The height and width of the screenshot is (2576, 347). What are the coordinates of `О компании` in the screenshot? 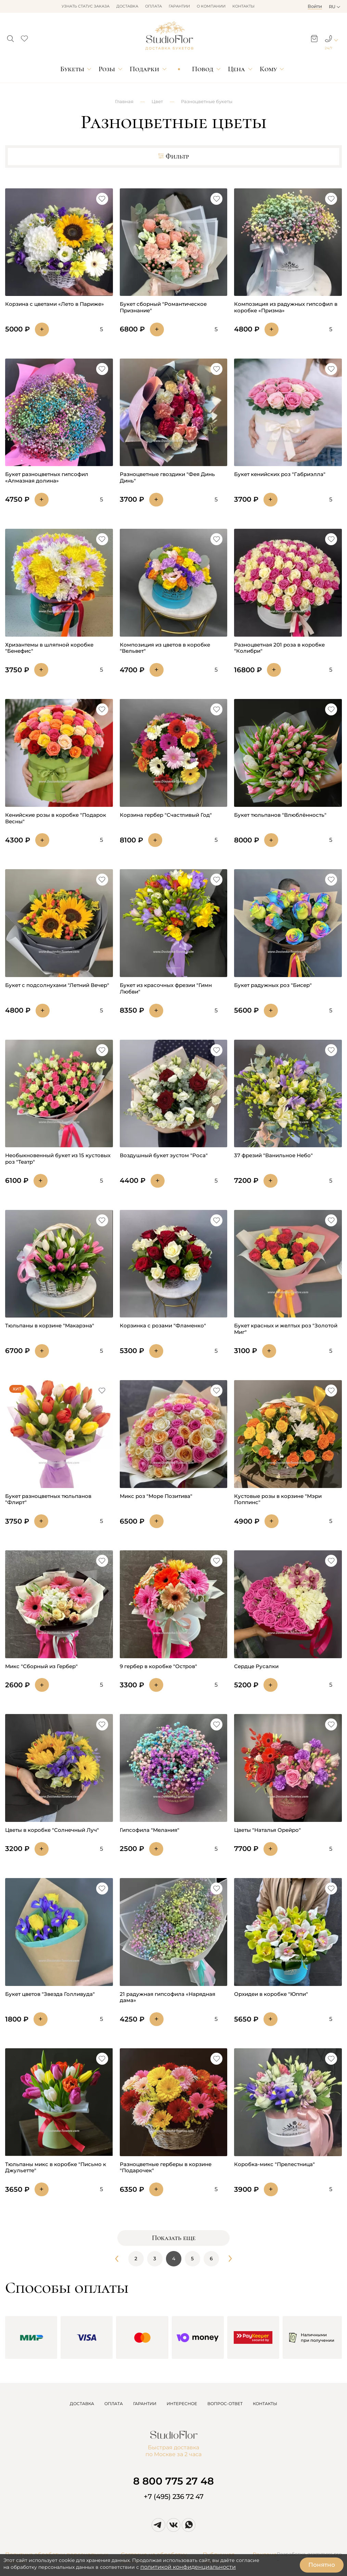 It's located at (211, 6).